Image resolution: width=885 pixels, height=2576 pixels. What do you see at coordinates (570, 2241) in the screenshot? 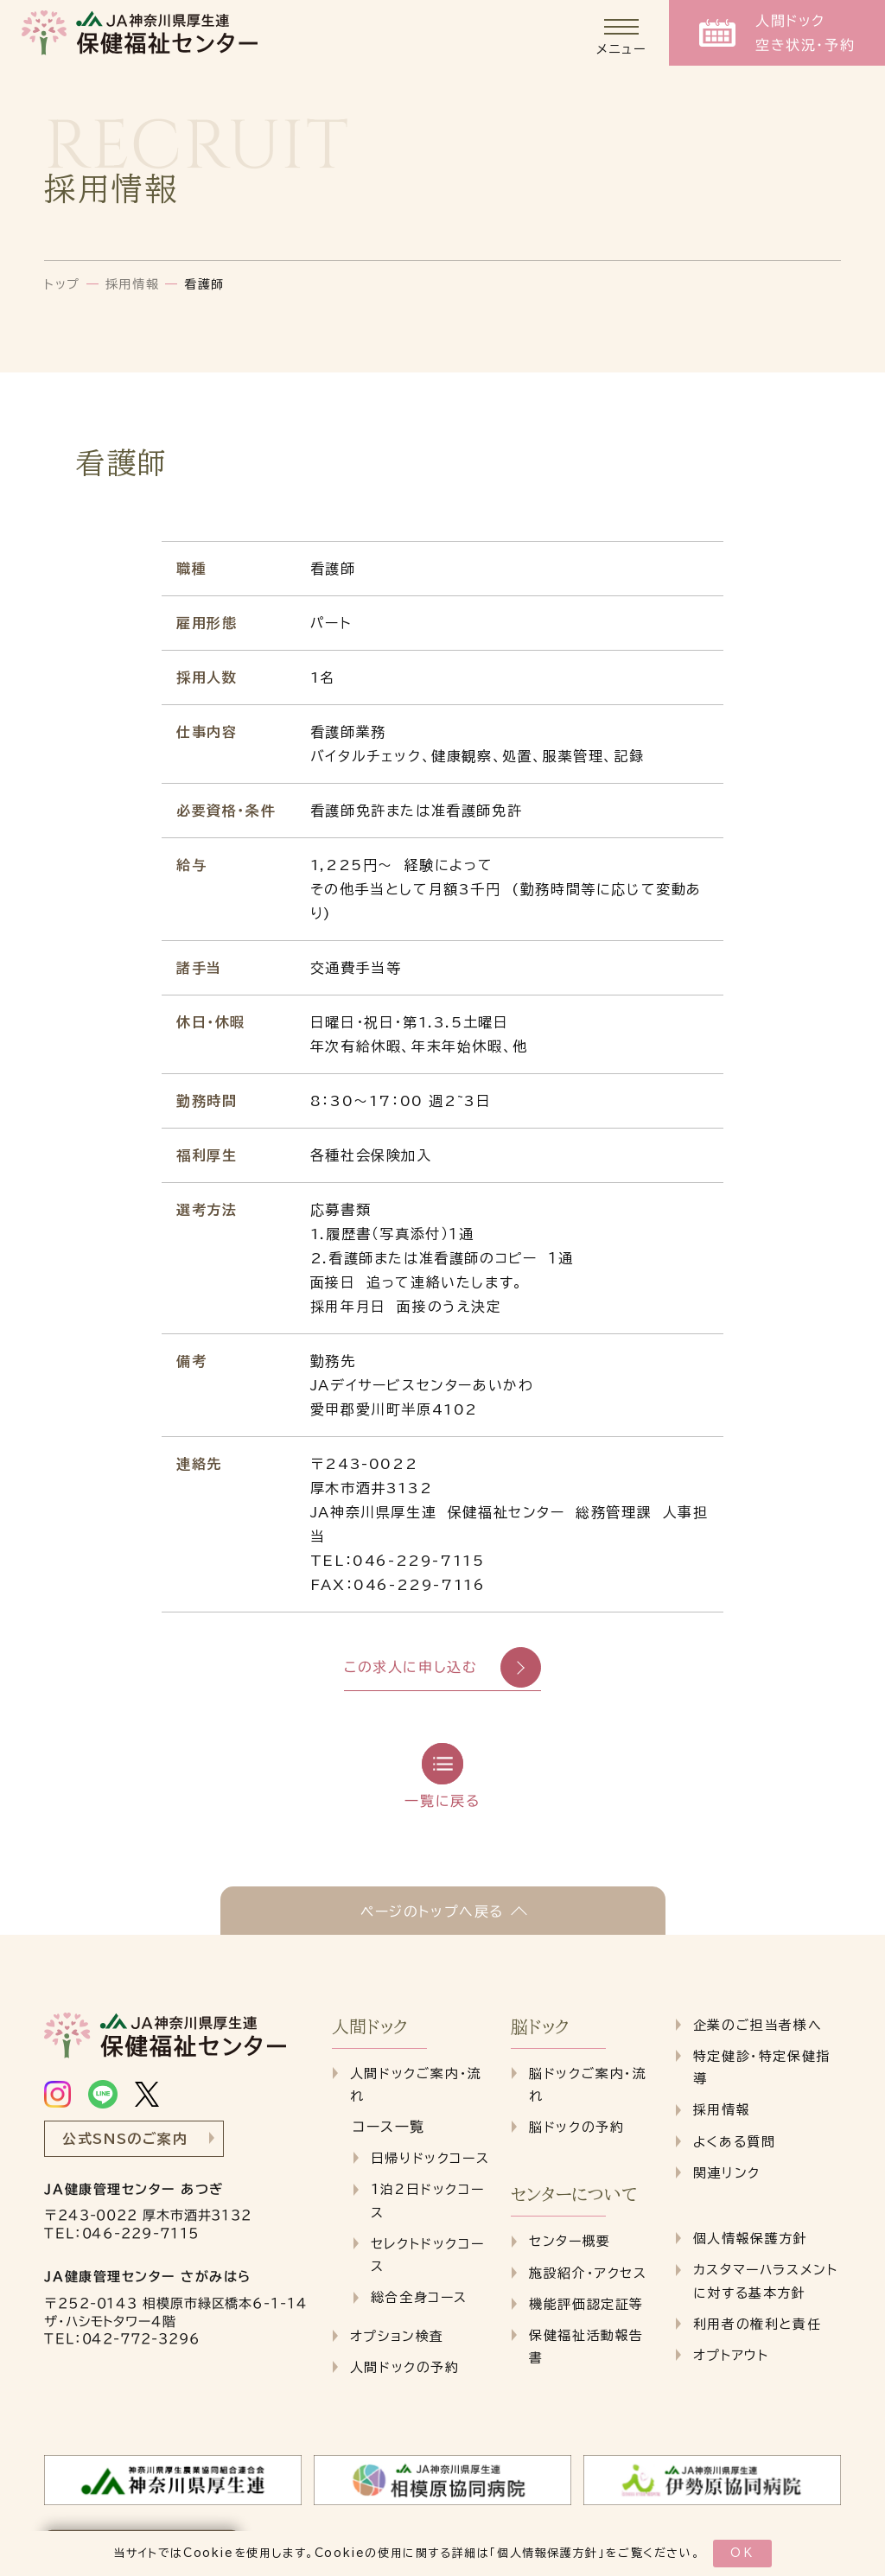
I see `センター概要` at bounding box center [570, 2241].